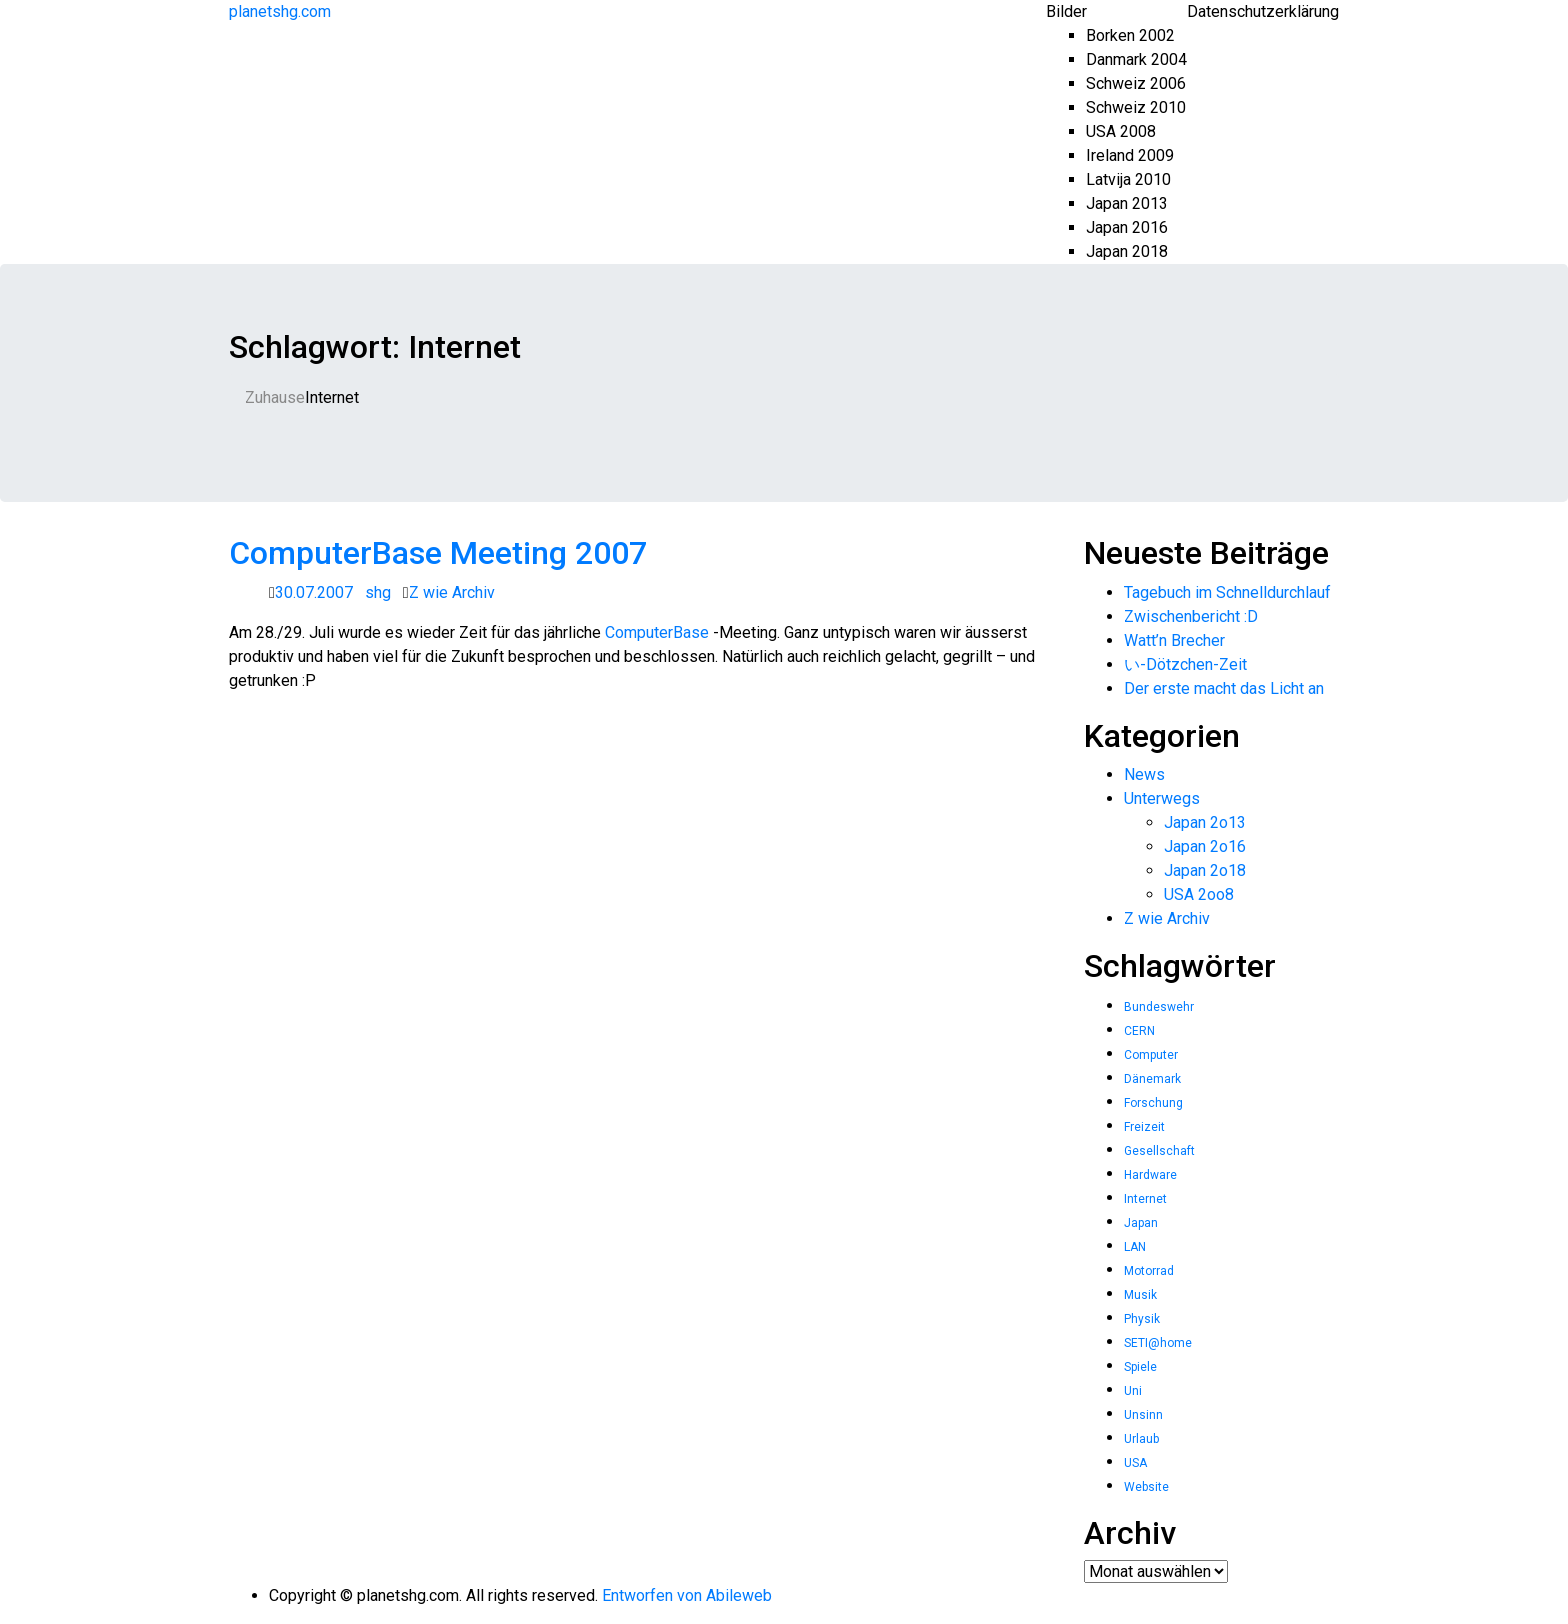  I want to click on Japan 2o18, so click(1205, 870).